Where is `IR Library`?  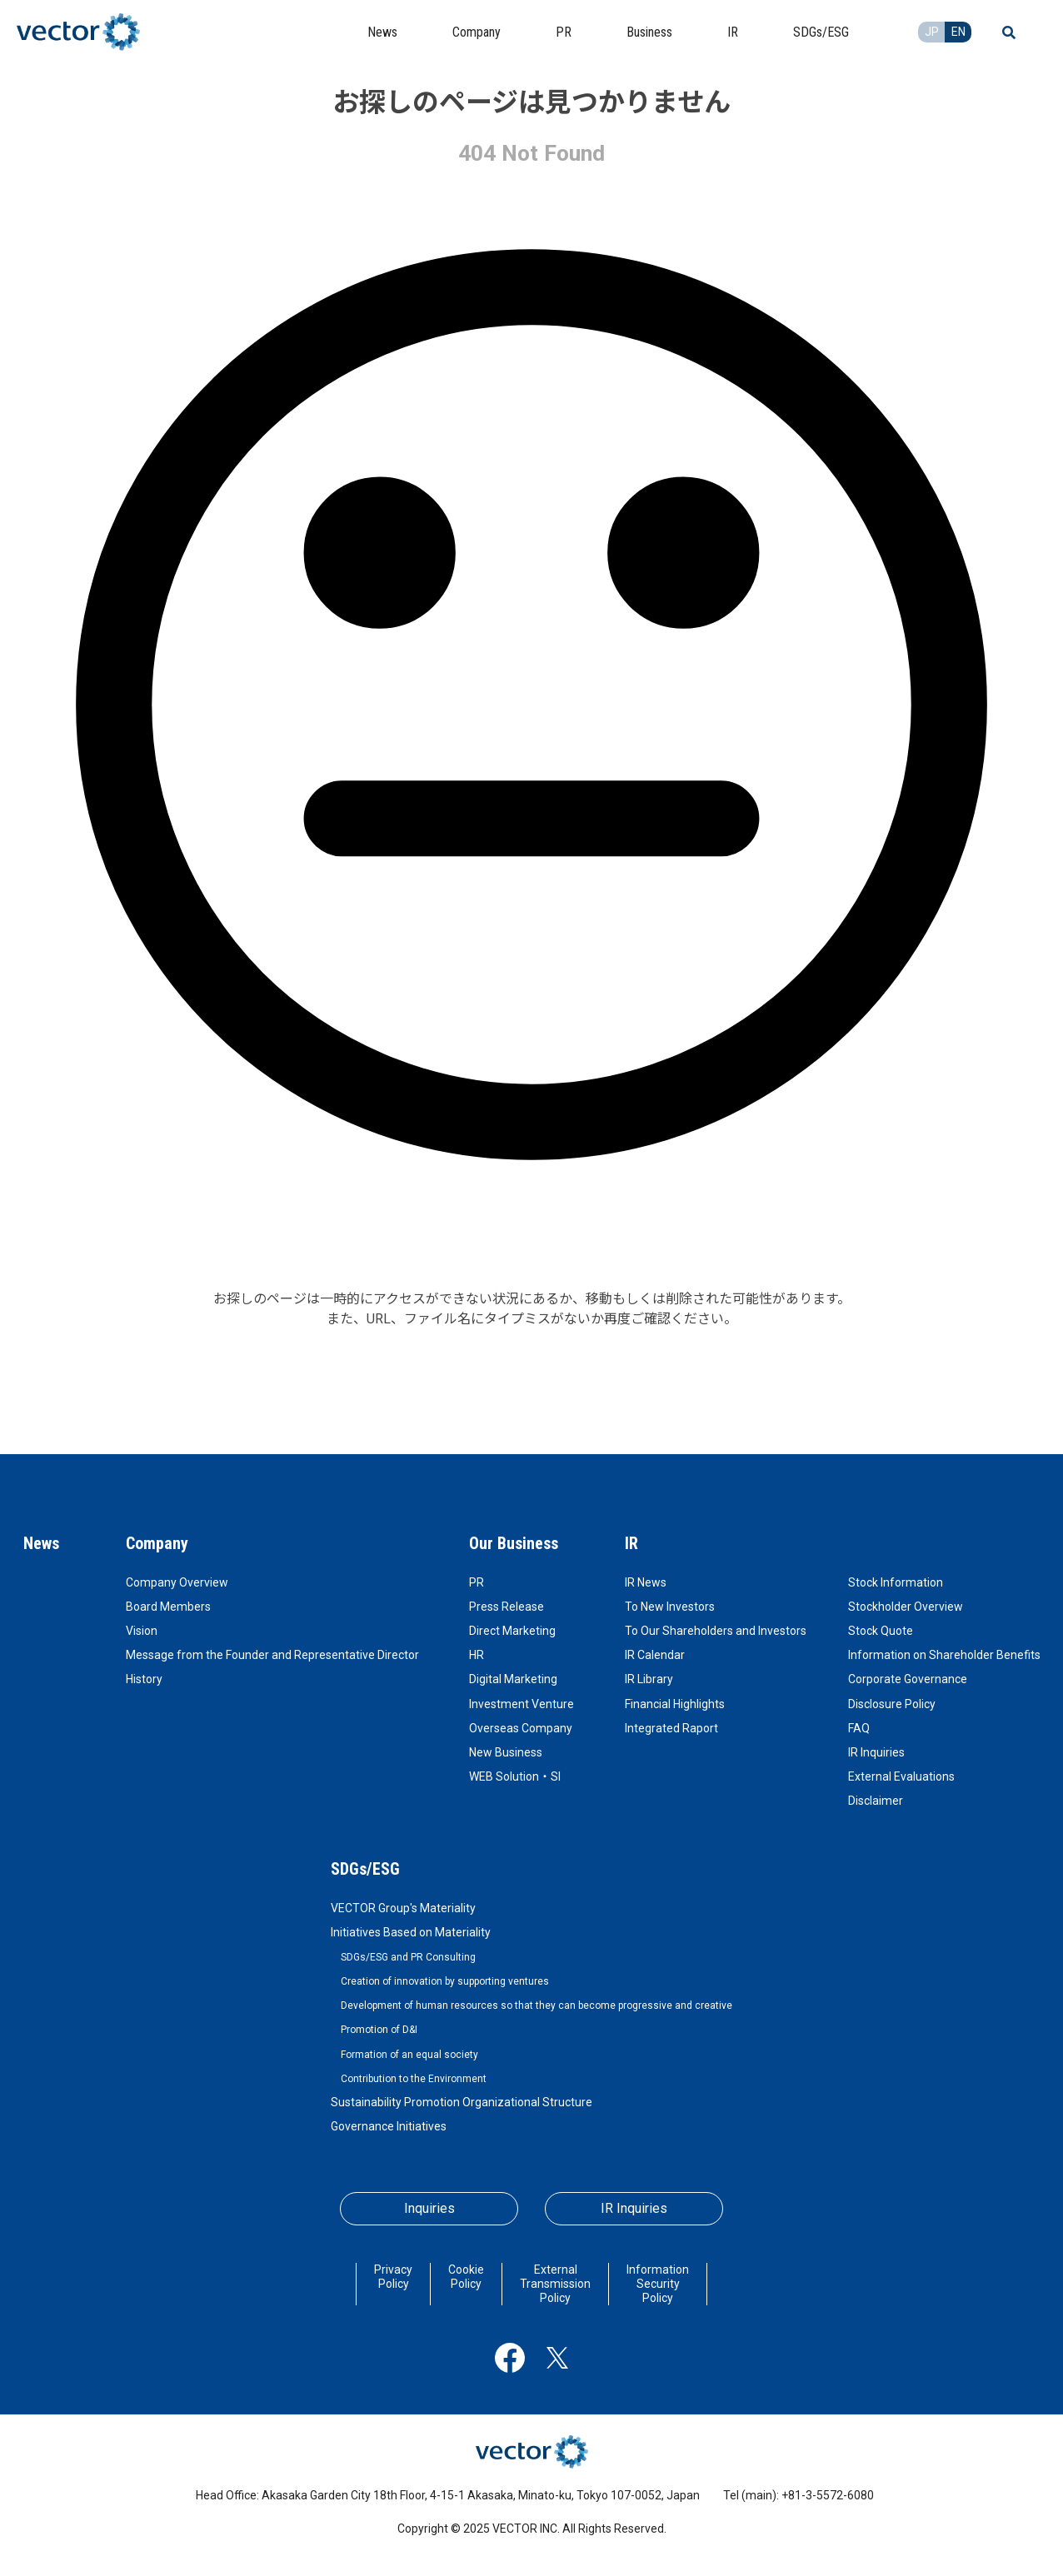
IR Library is located at coordinates (649, 1679).